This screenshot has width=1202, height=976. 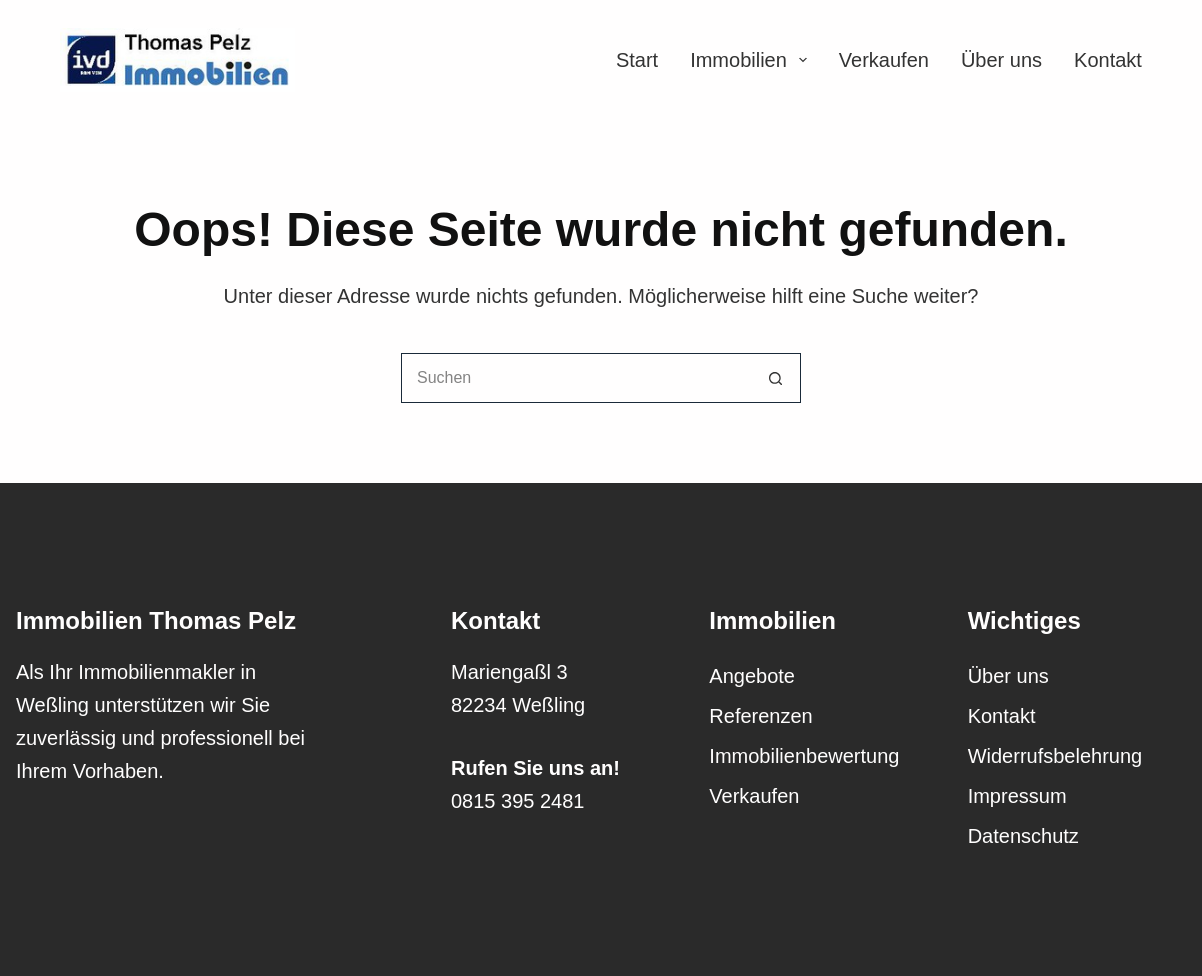 What do you see at coordinates (1017, 796) in the screenshot?
I see `Impressum` at bounding box center [1017, 796].